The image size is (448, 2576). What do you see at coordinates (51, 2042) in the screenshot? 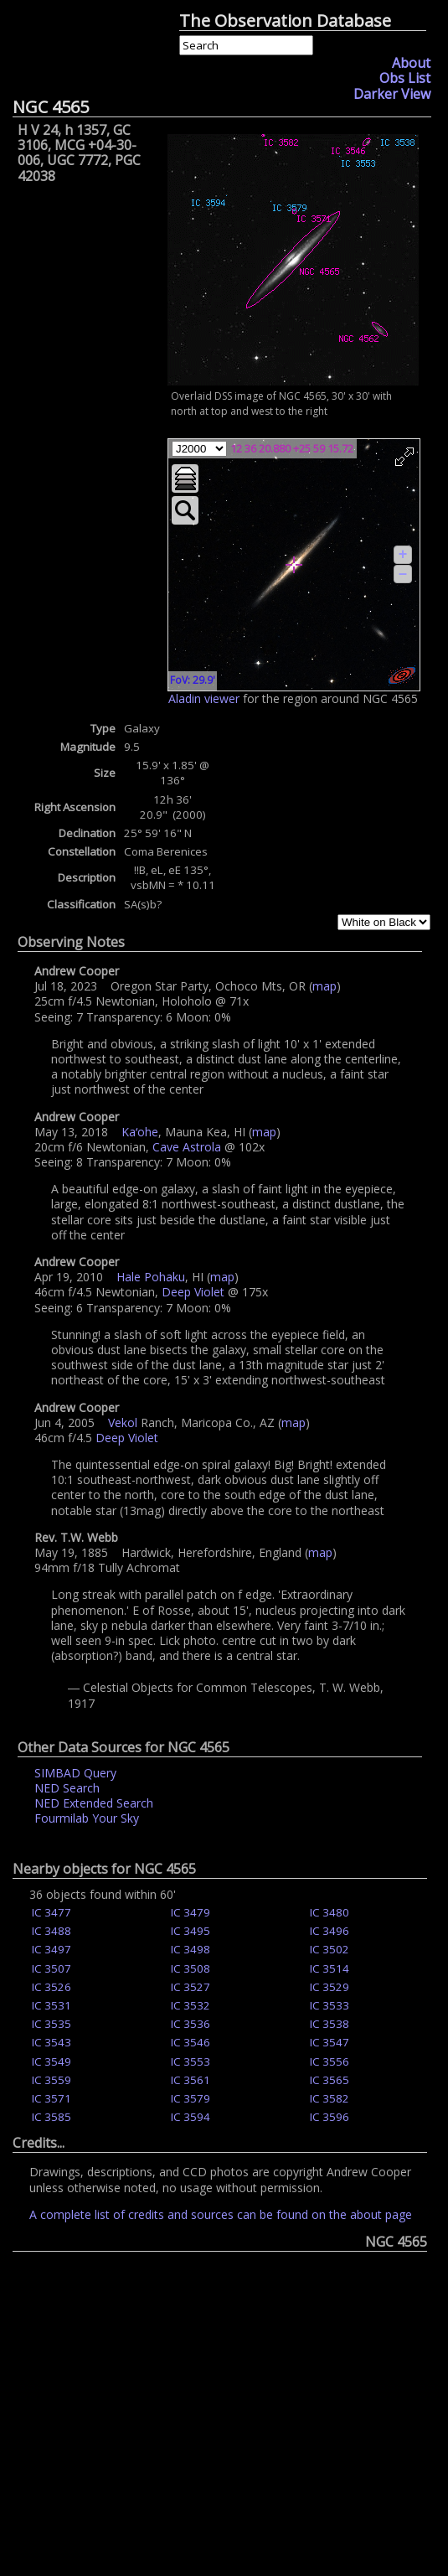
I see `IC 3543` at bounding box center [51, 2042].